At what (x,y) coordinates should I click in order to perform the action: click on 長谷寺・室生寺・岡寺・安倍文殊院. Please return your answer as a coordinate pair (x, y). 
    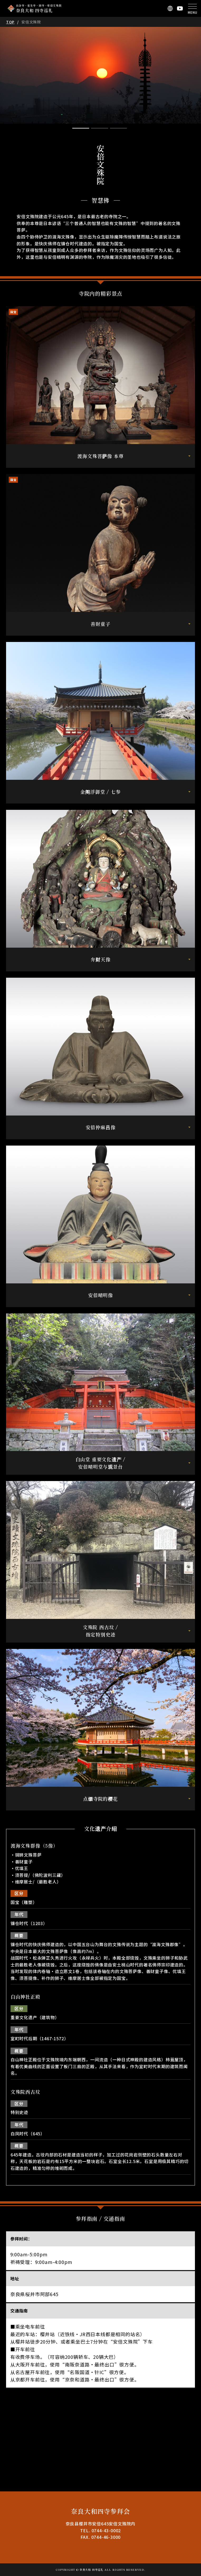
    Looking at the image, I should click on (39, 8).